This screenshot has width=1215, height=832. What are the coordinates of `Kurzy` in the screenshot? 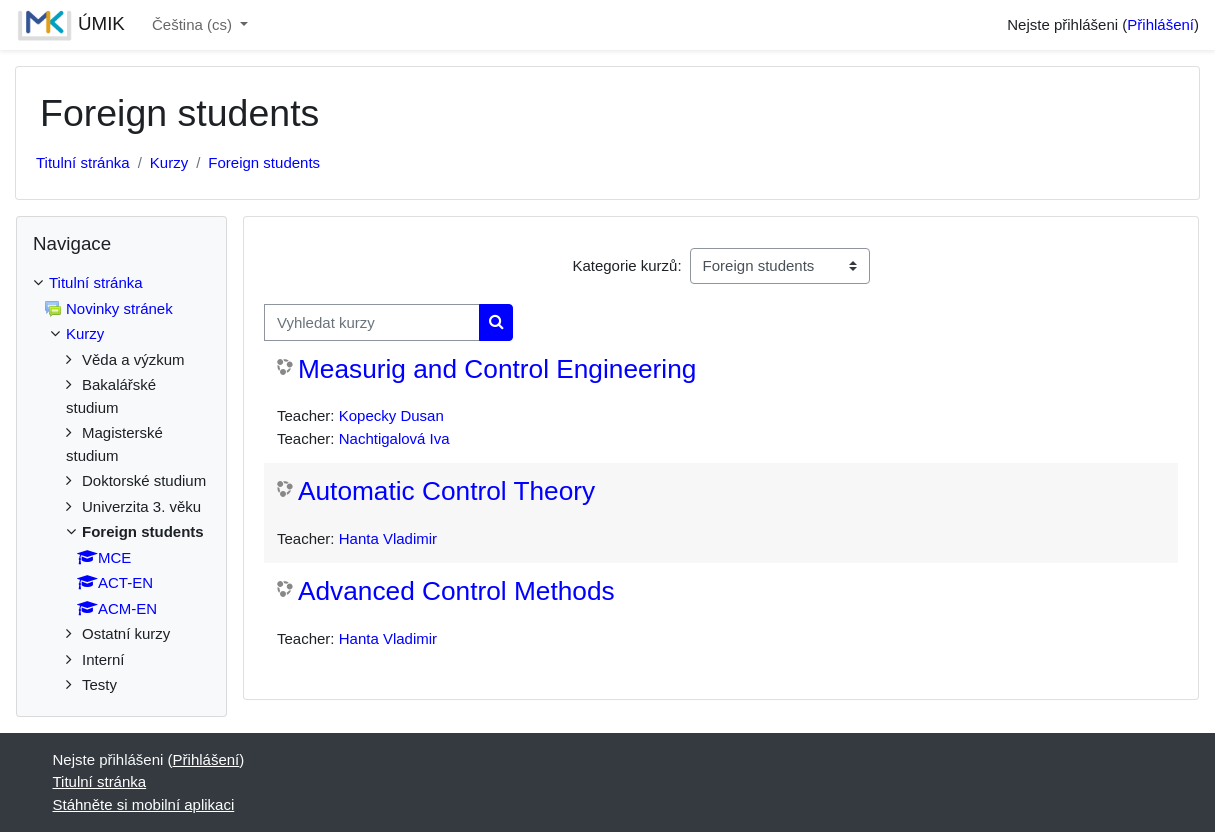 It's located at (169, 162).